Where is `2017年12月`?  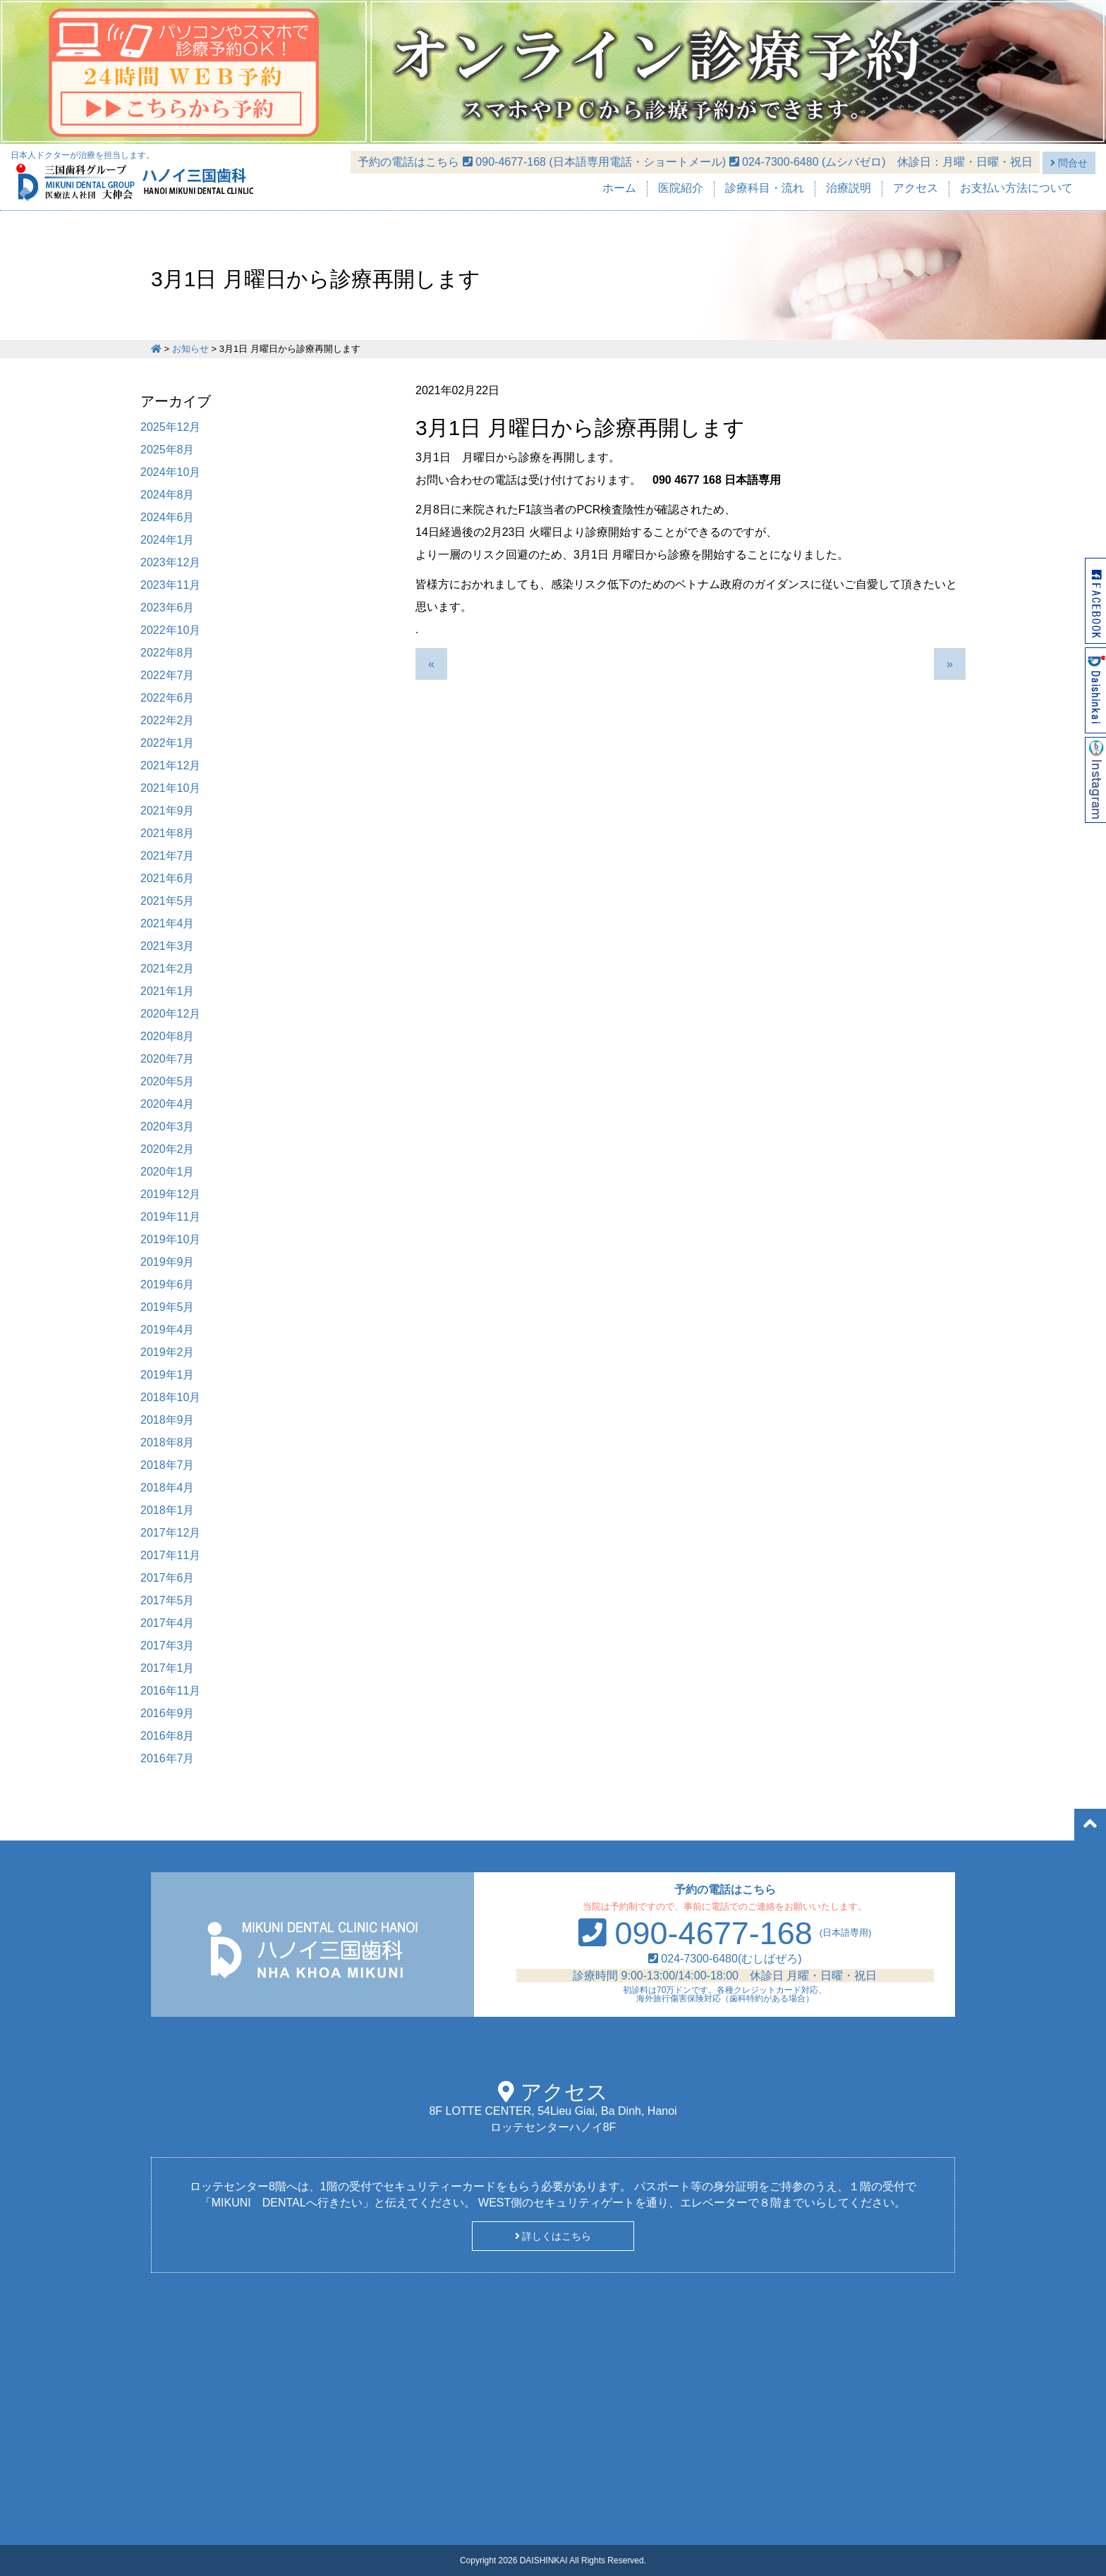 2017年12月 is located at coordinates (170, 1533).